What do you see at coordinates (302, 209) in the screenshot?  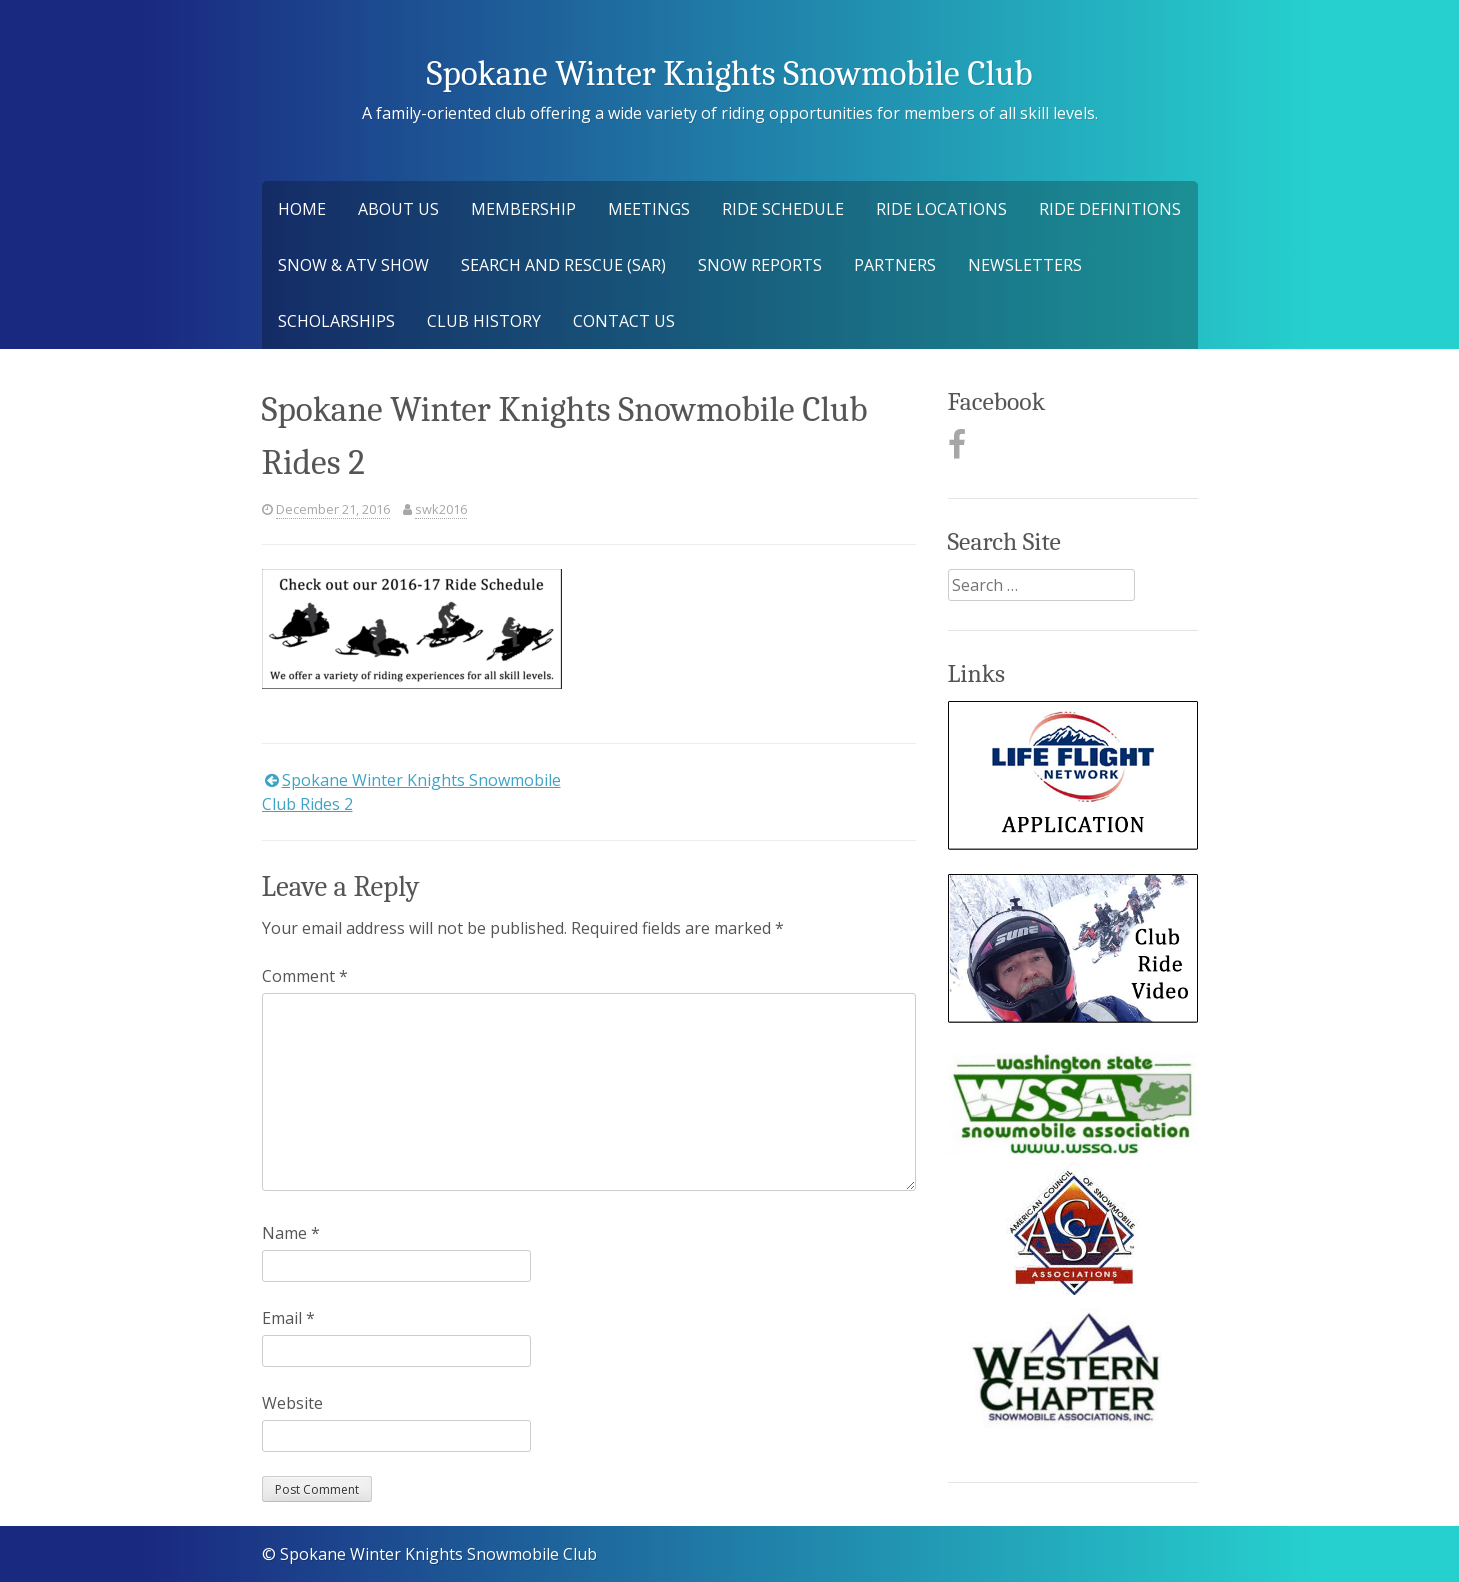 I see `Home` at bounding box center [302, 209].